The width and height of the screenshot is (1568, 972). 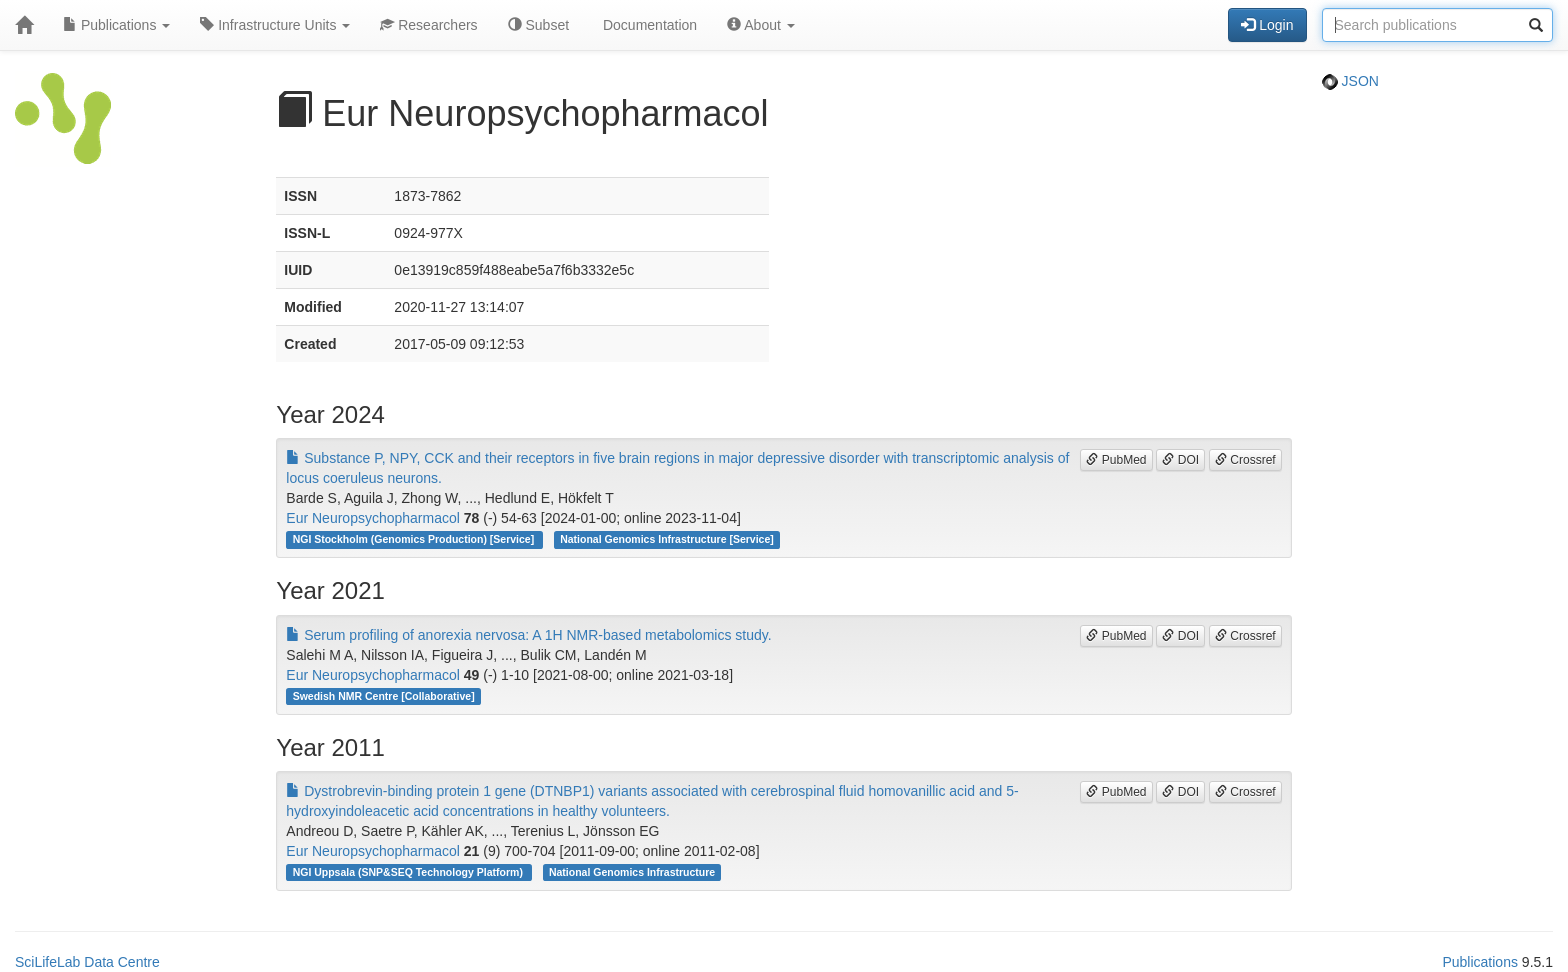 What do you see at coordinates (1180, 460) in the screenshot?
I see `DOI [button]` at bounding box center [1180, 460].